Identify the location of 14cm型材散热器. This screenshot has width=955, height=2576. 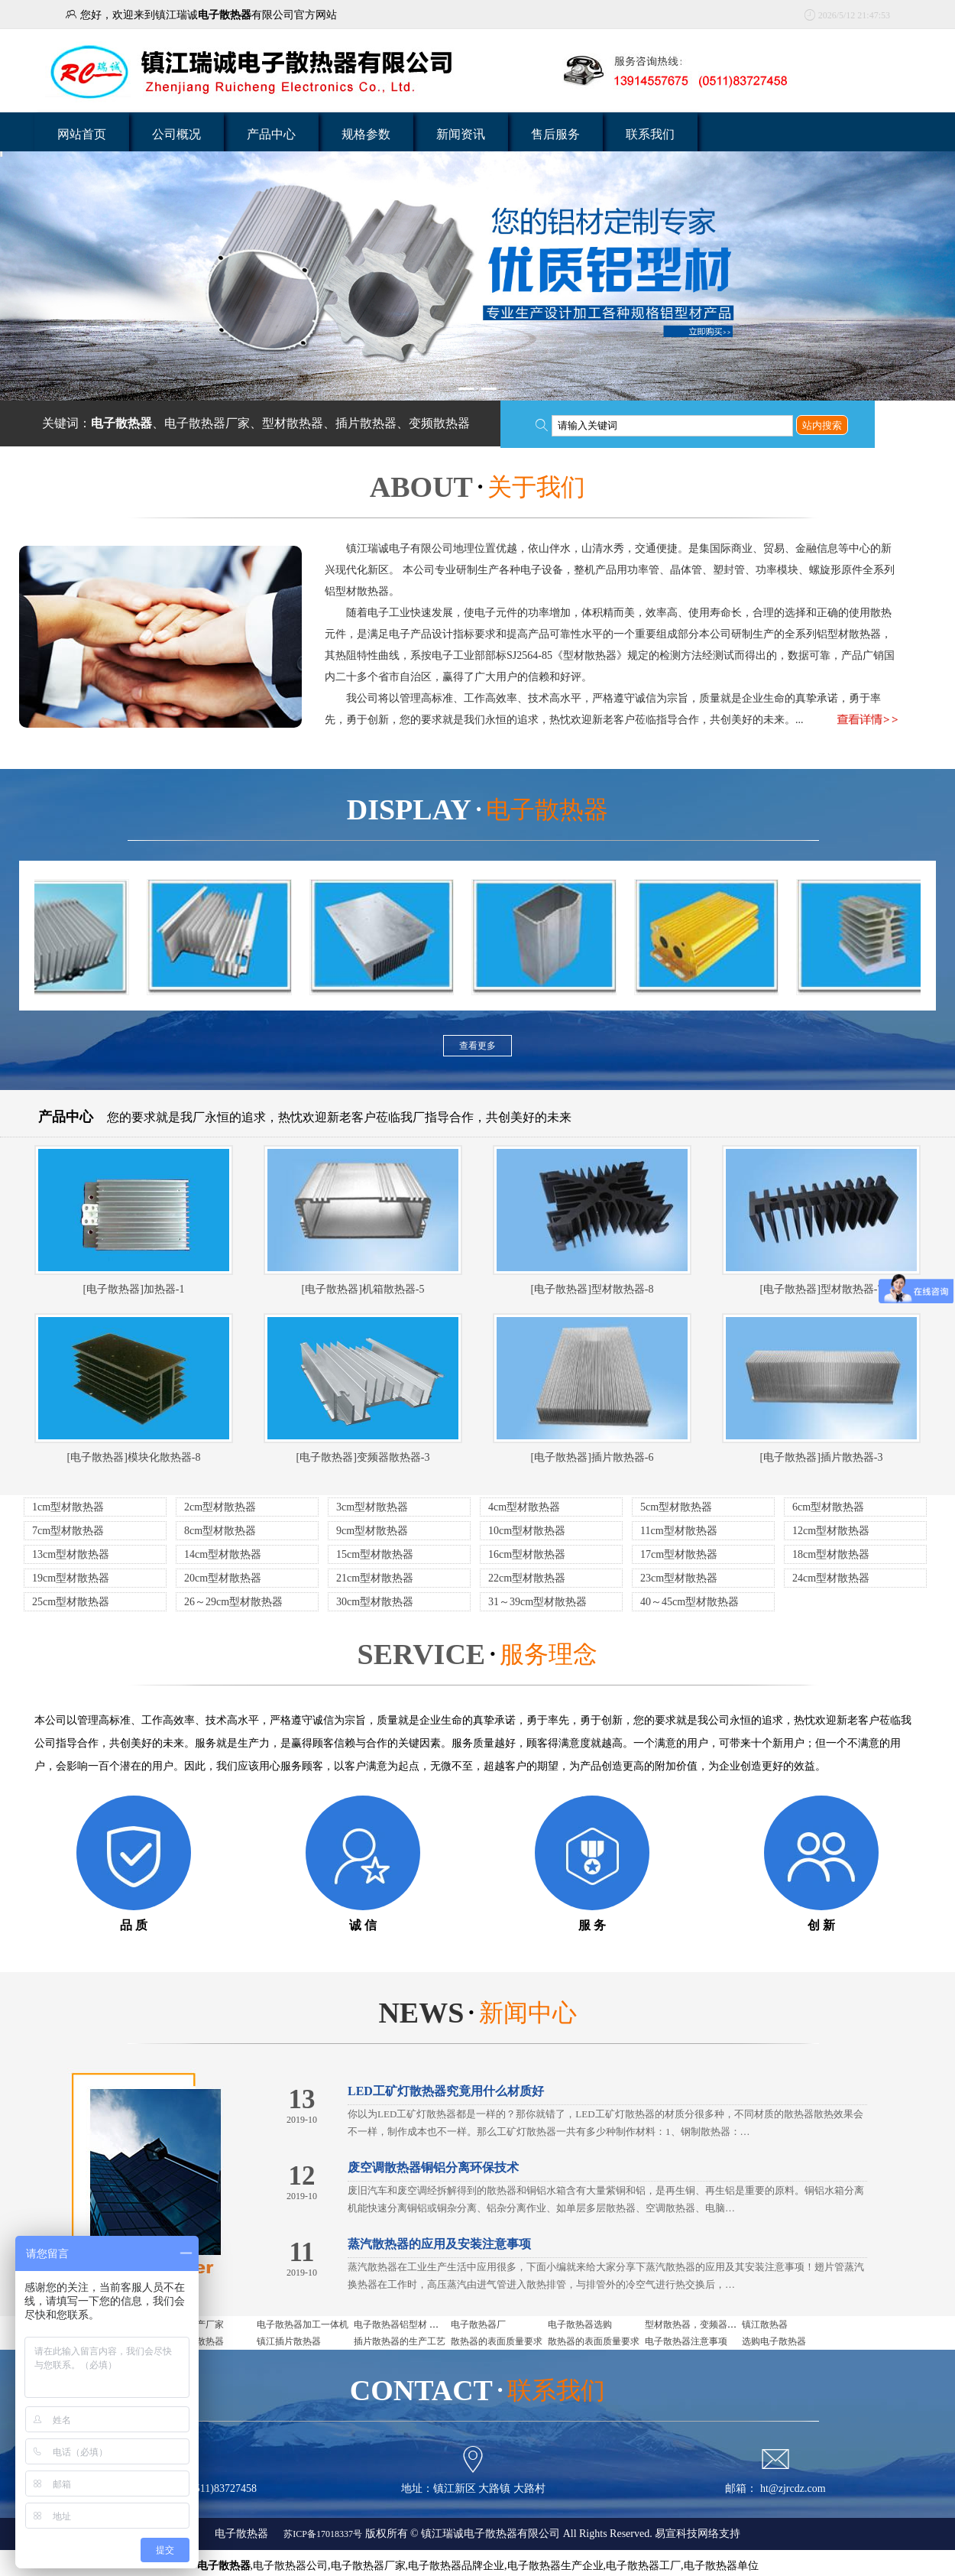
(222, 1554).